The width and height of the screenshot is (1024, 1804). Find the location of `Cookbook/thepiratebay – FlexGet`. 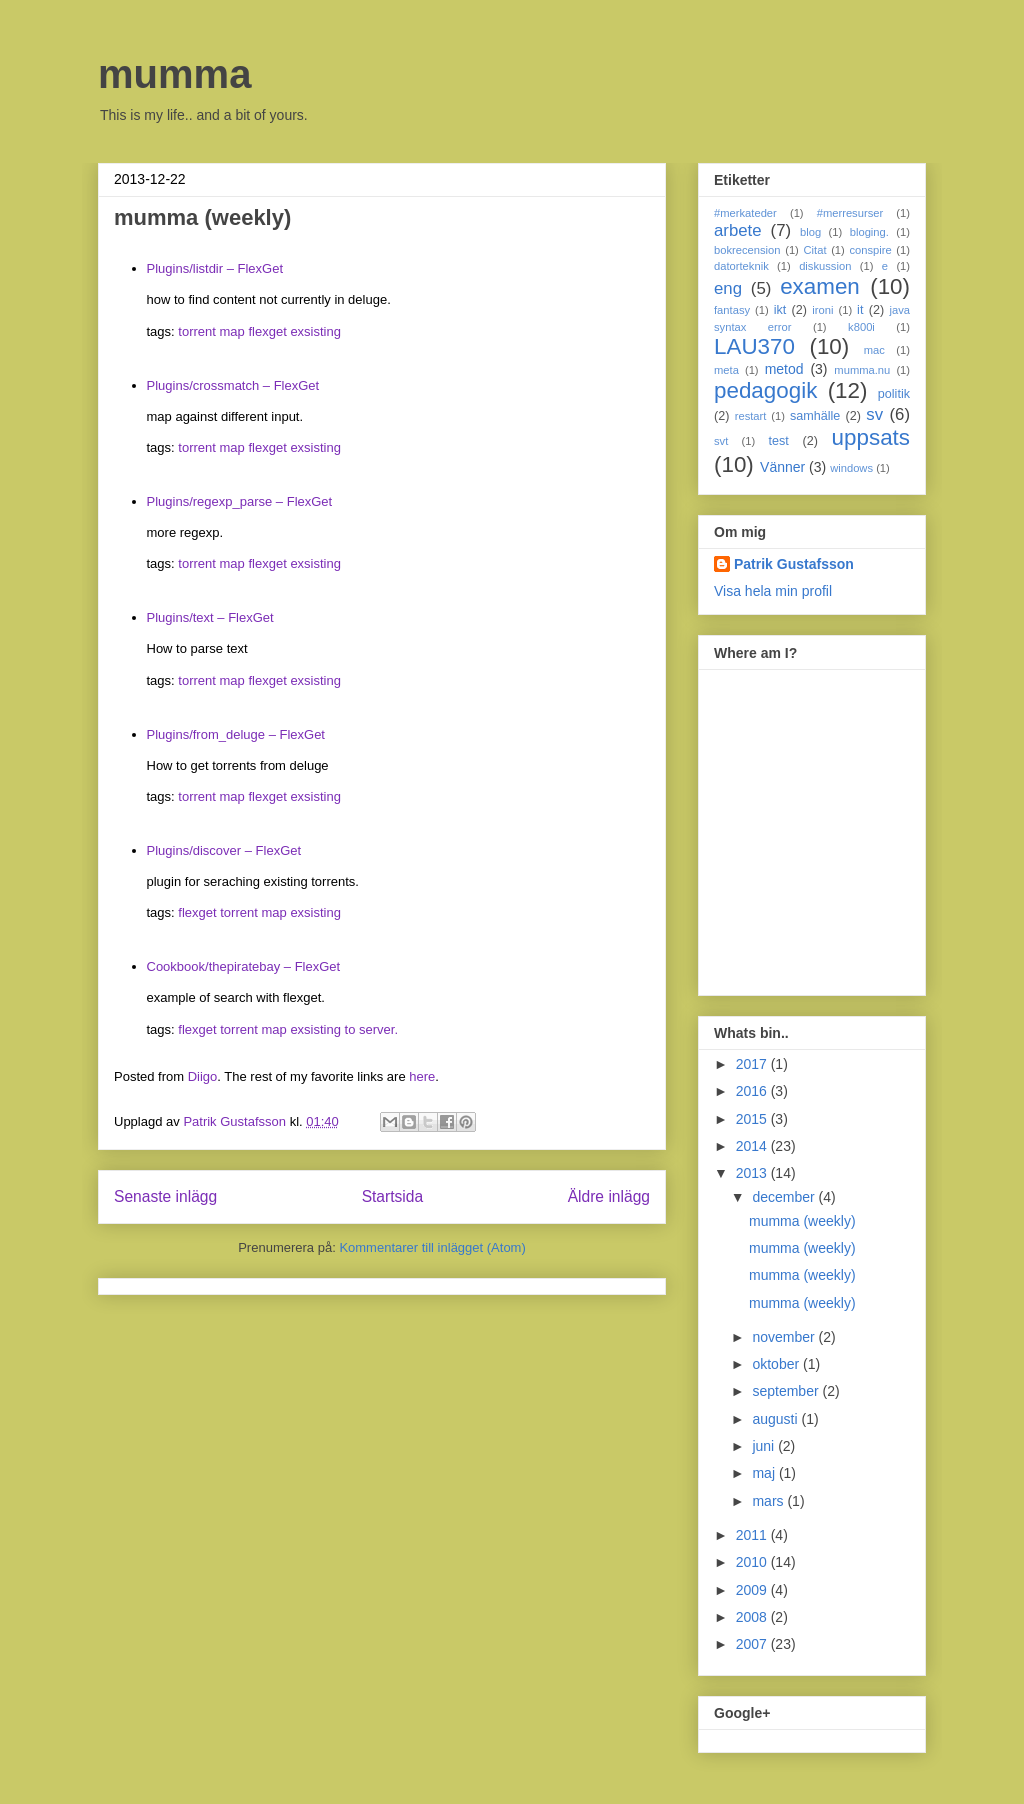

Cookbook/thepiratebay – FlexGet is located at coordinates (244, 966).